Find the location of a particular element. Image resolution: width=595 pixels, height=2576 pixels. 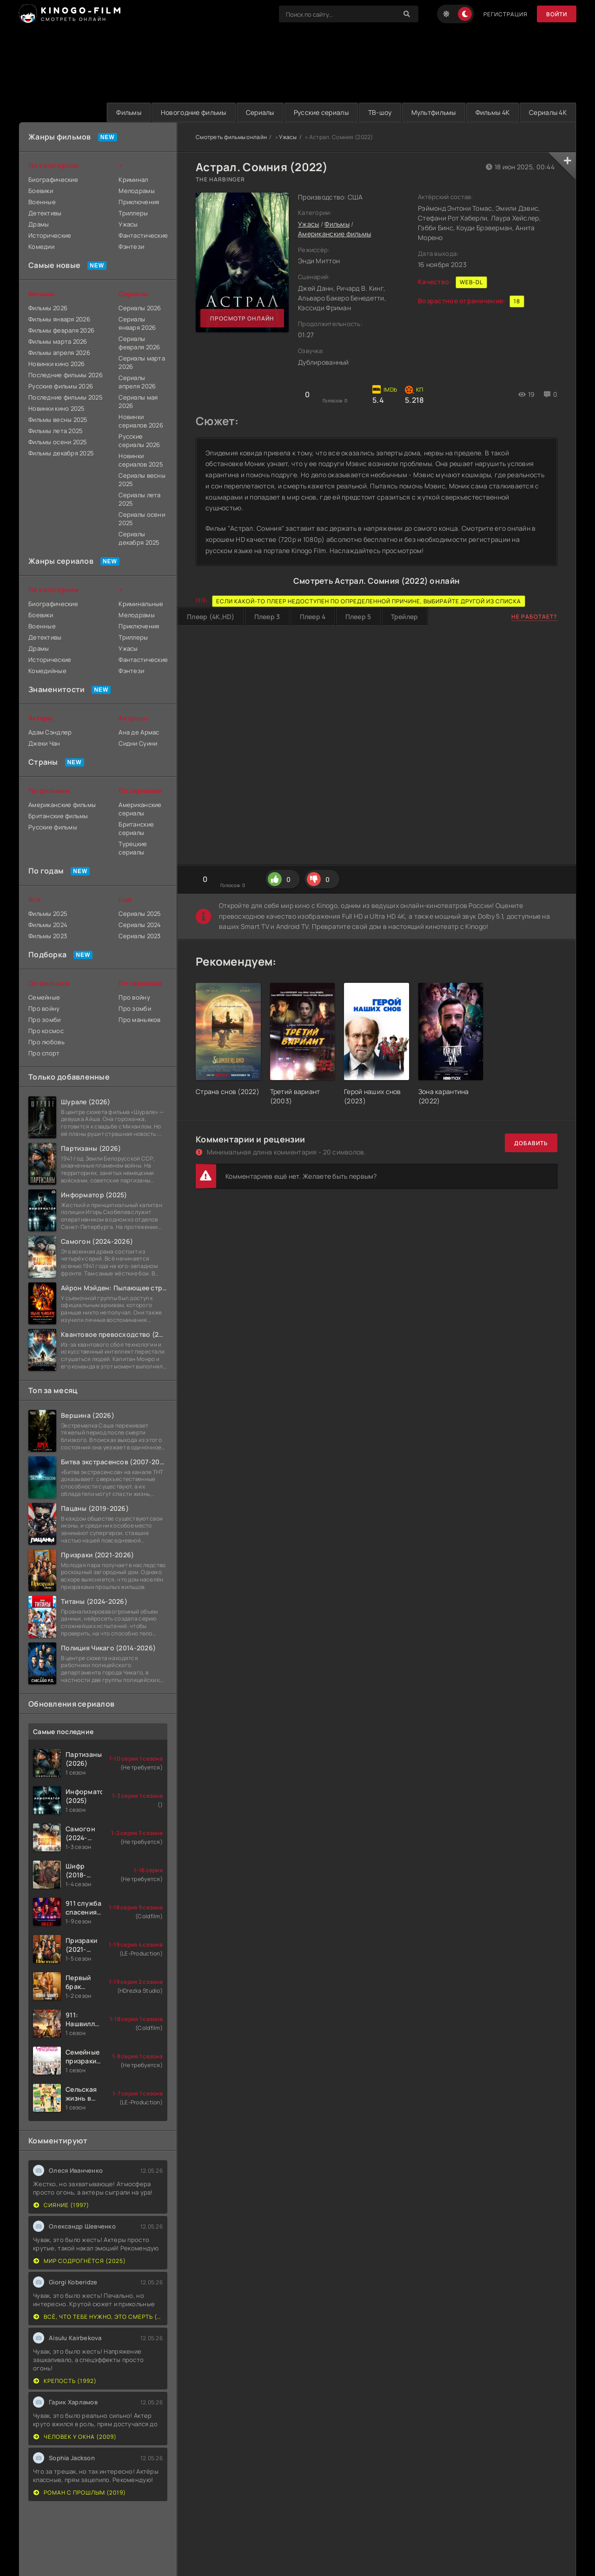

Мелодрамы is located at coordinates (137, 191).